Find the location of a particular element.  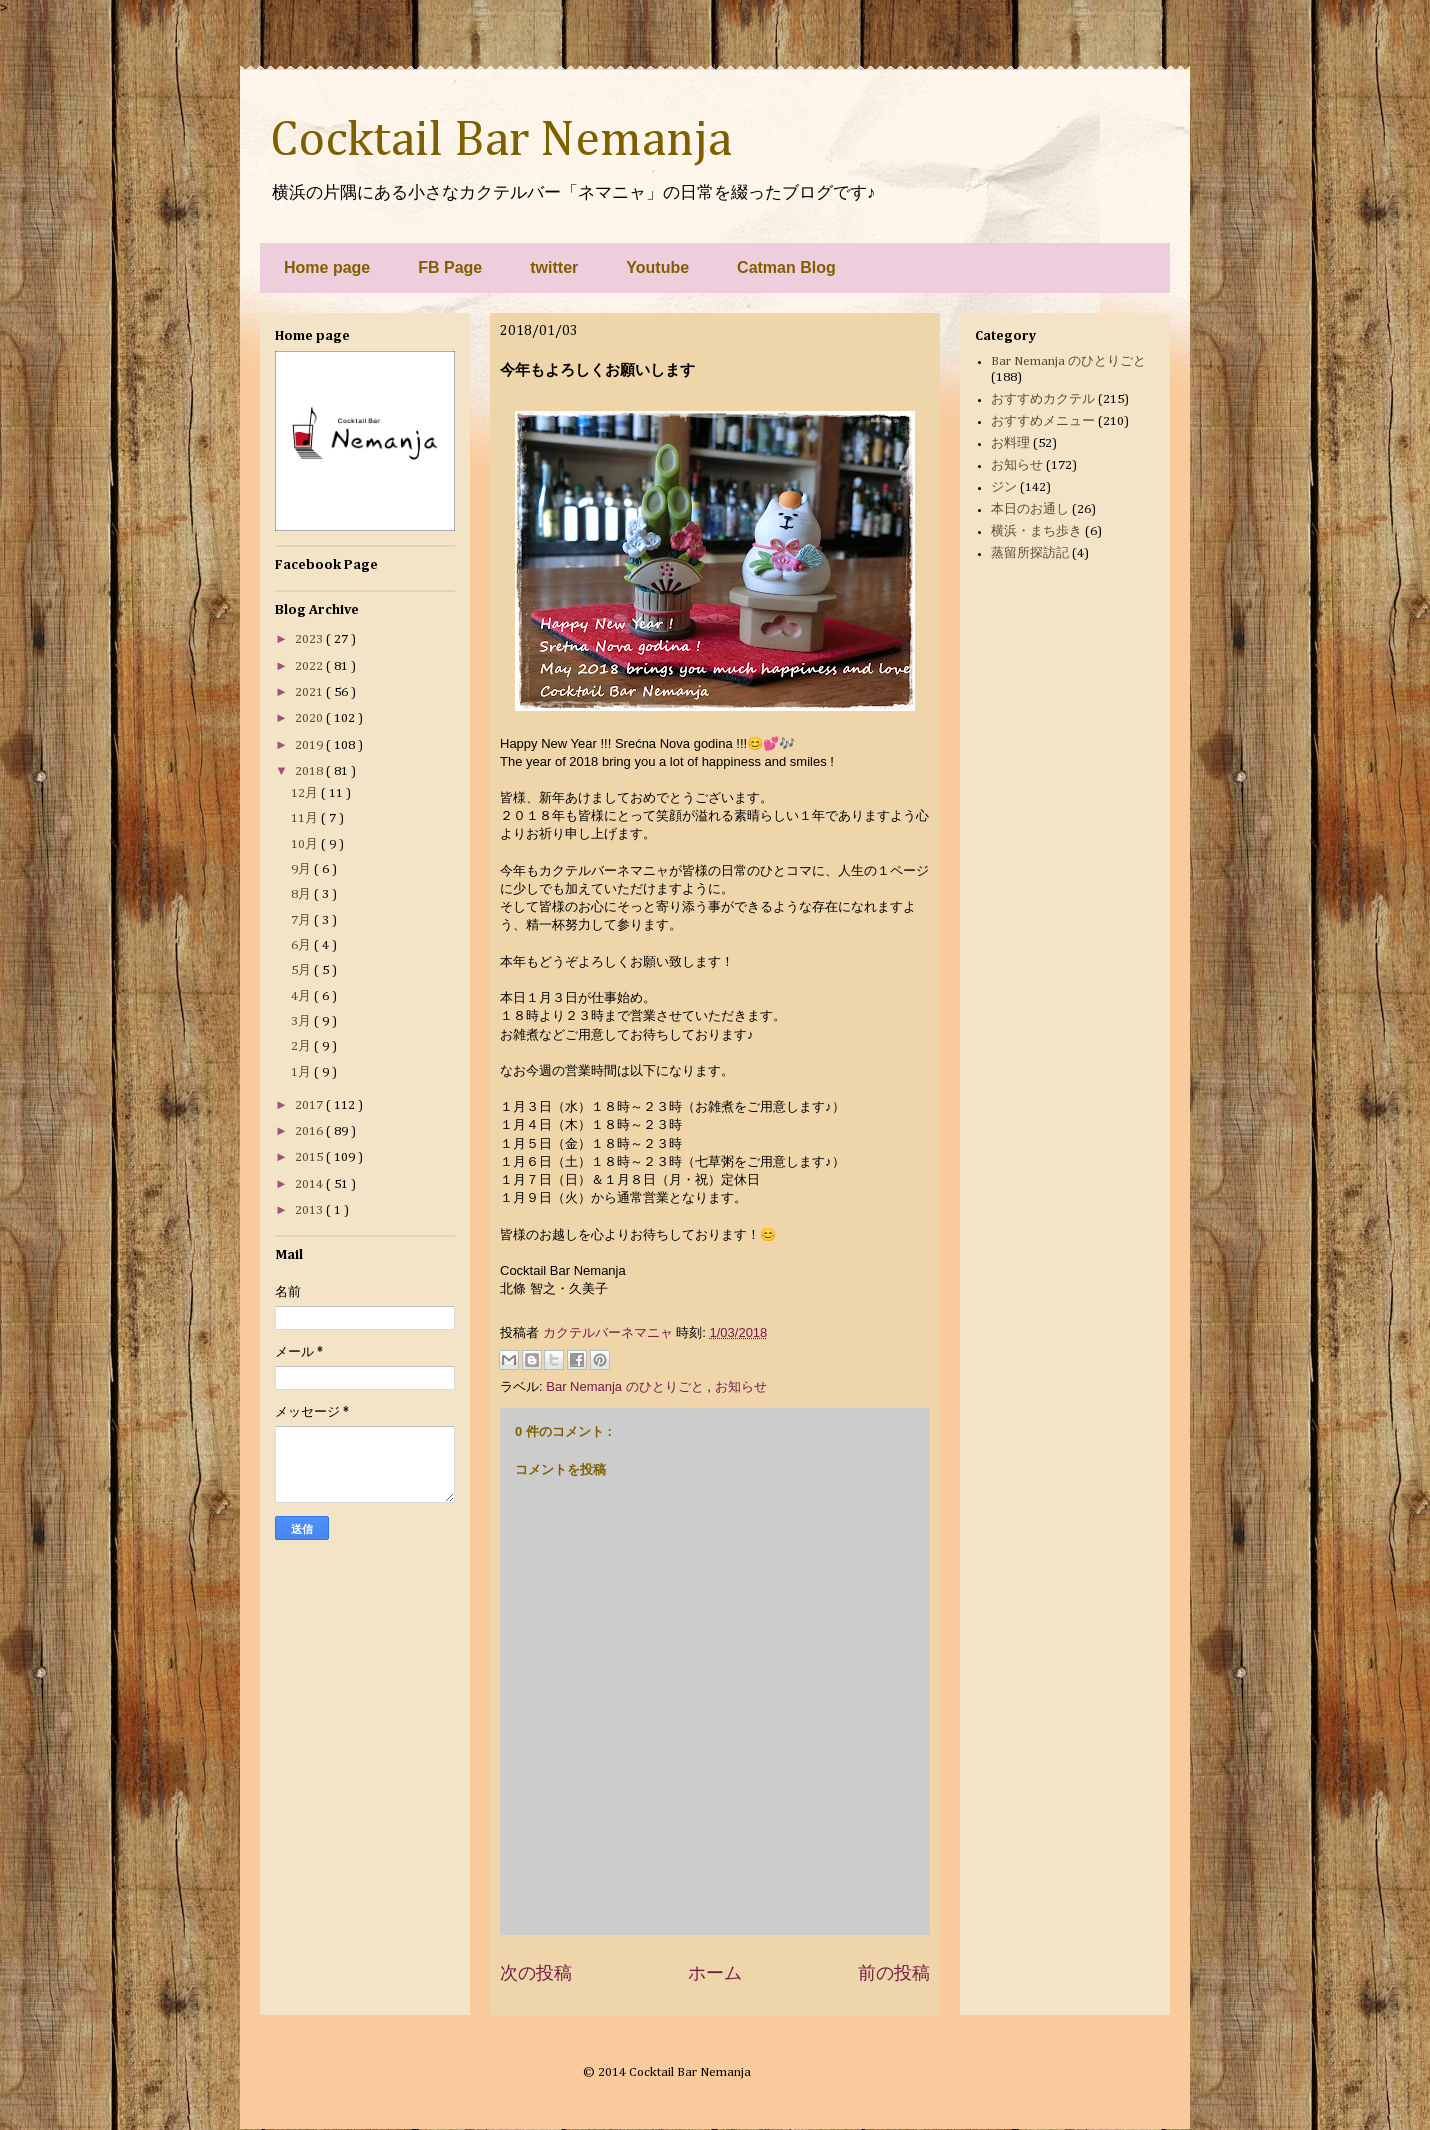

3月 is located at coordinates (302, 1021).